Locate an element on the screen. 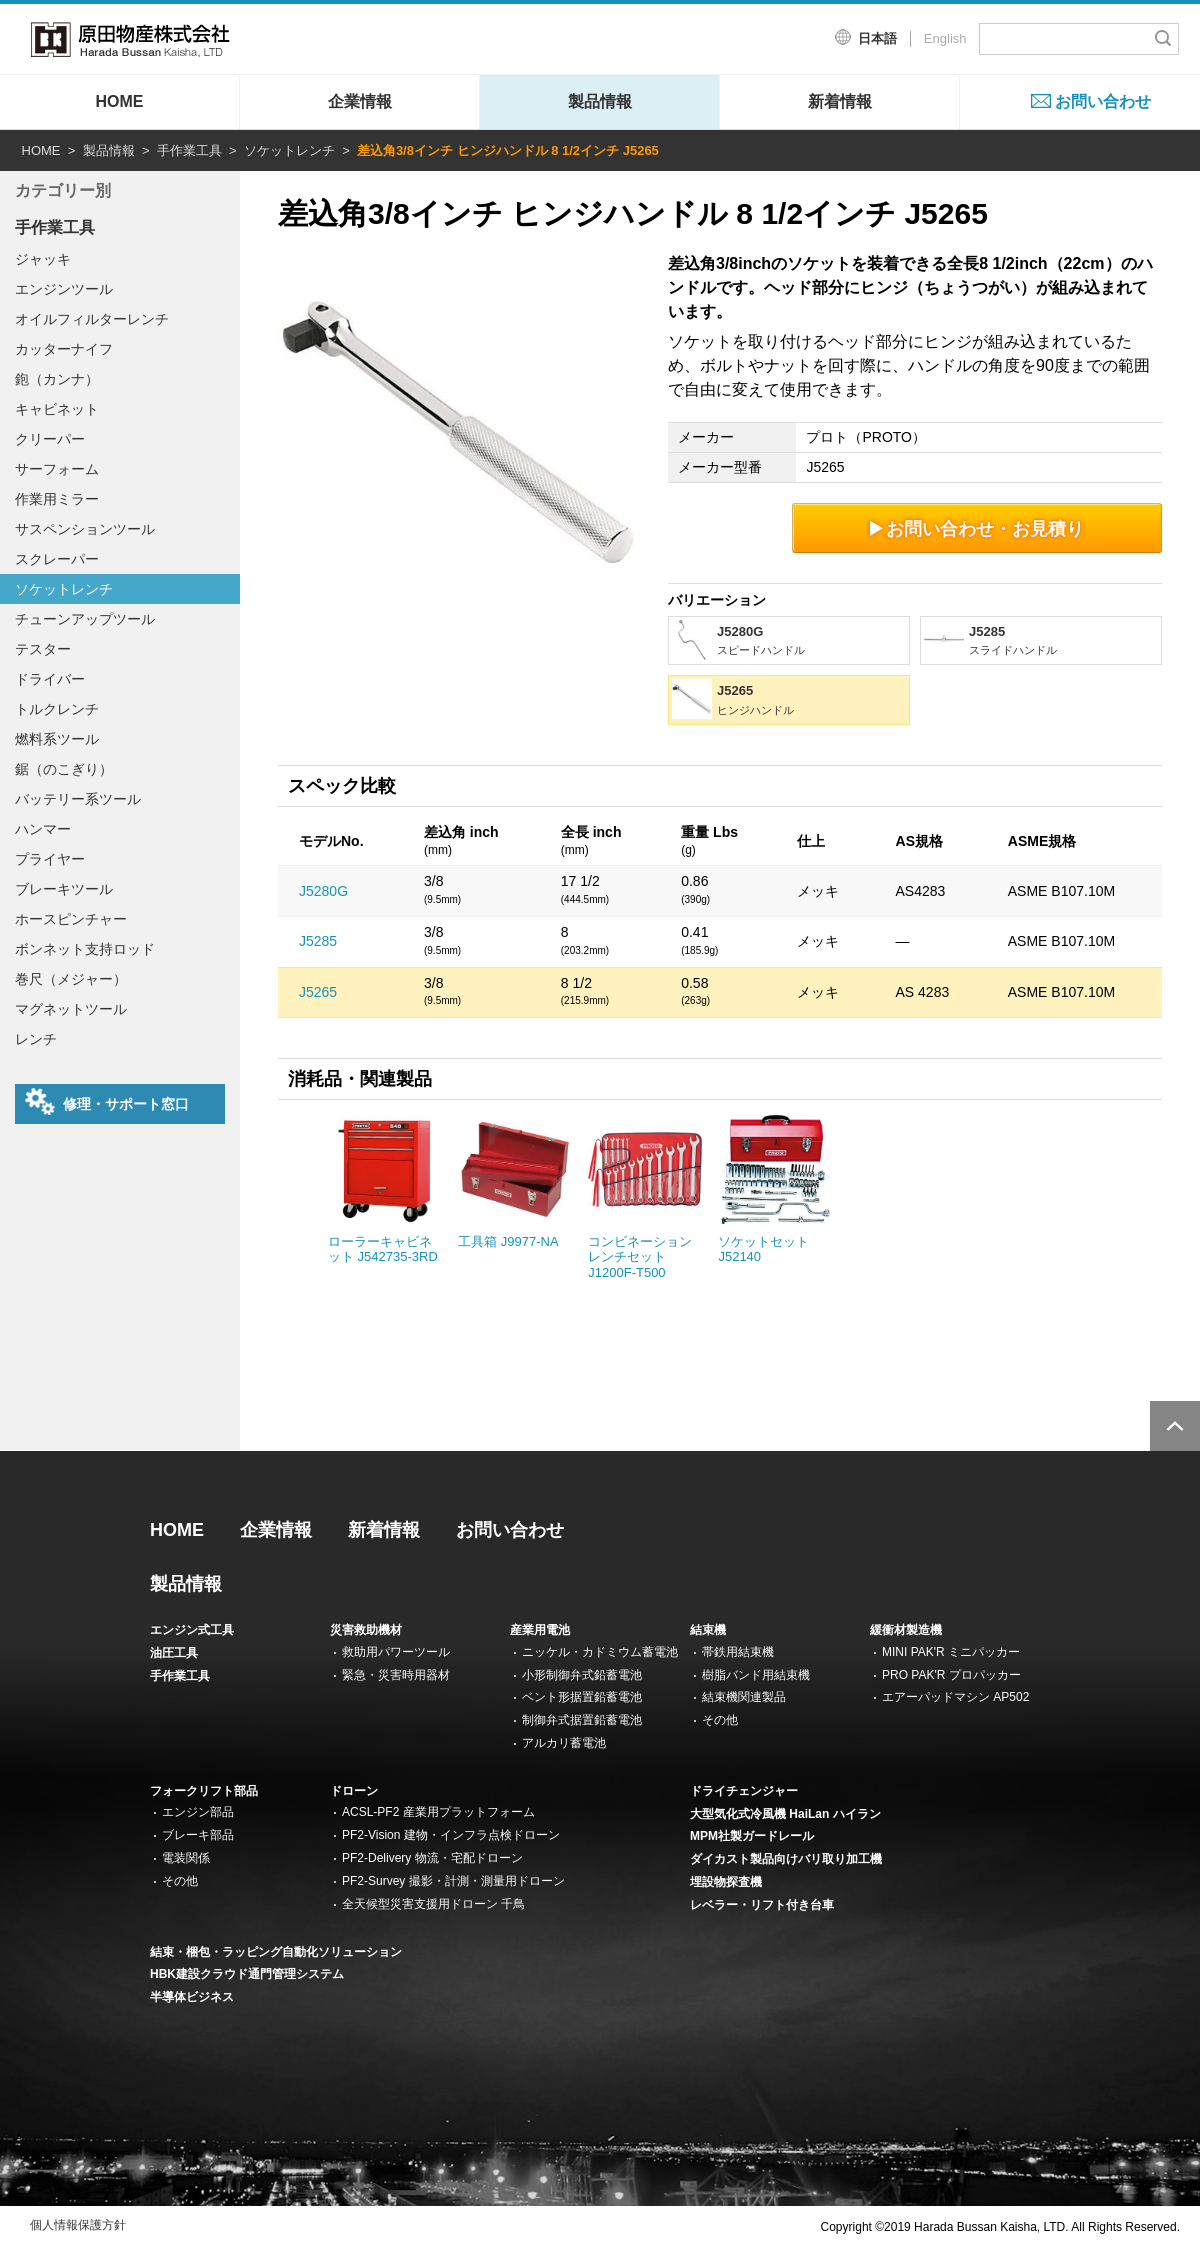  制御弁式据置鉛蓄電池 is located at coordinates (582, 1720).